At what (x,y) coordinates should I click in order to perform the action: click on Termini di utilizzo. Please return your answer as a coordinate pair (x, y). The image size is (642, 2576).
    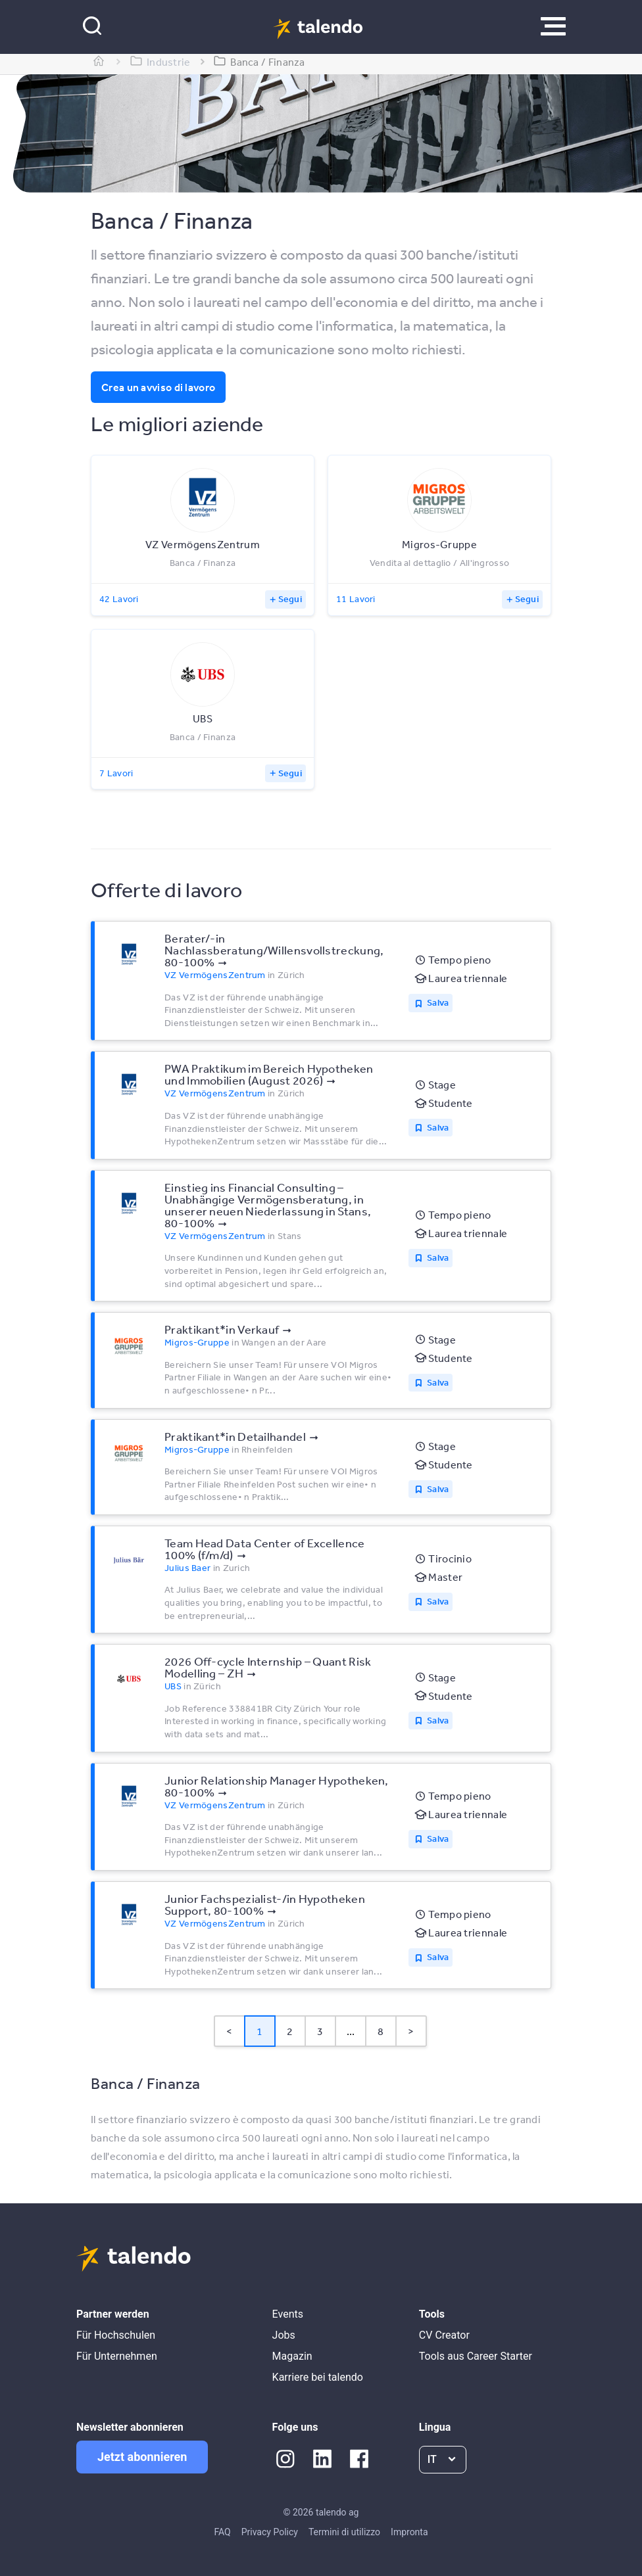
    Looking at the image, I should click on (344, 2532).